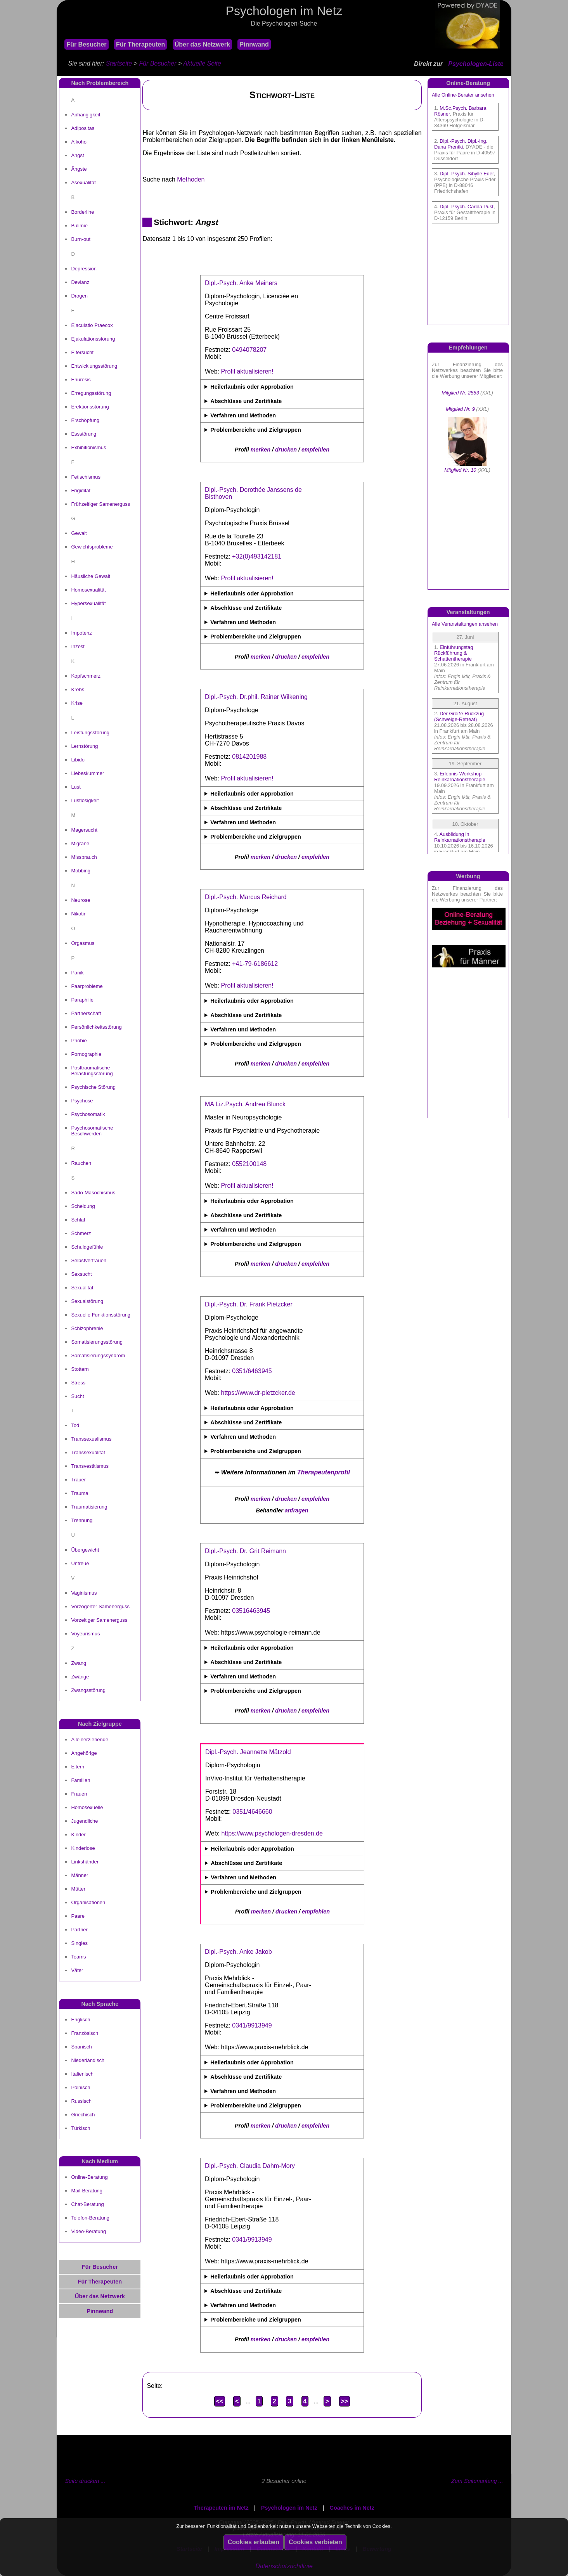 The height and width of the screenshot is (2576, 568). I want to click on empfehlen, so click(315, 449).